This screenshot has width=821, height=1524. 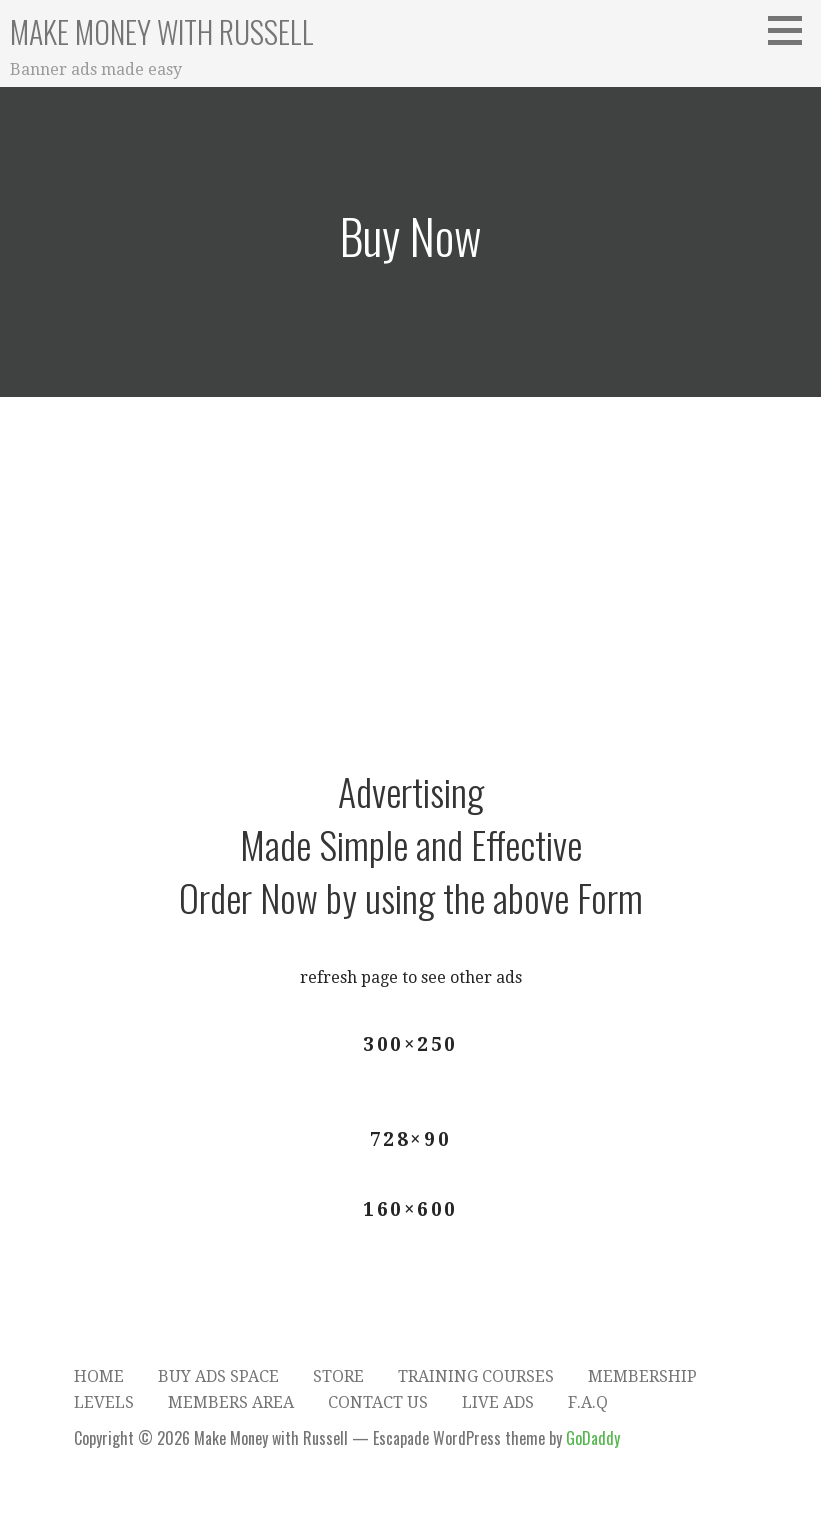 What do you see at coordinates (218, 1376) in the screenshot?
I see `Buy Ads Space` at bounding box center [218, 1376].